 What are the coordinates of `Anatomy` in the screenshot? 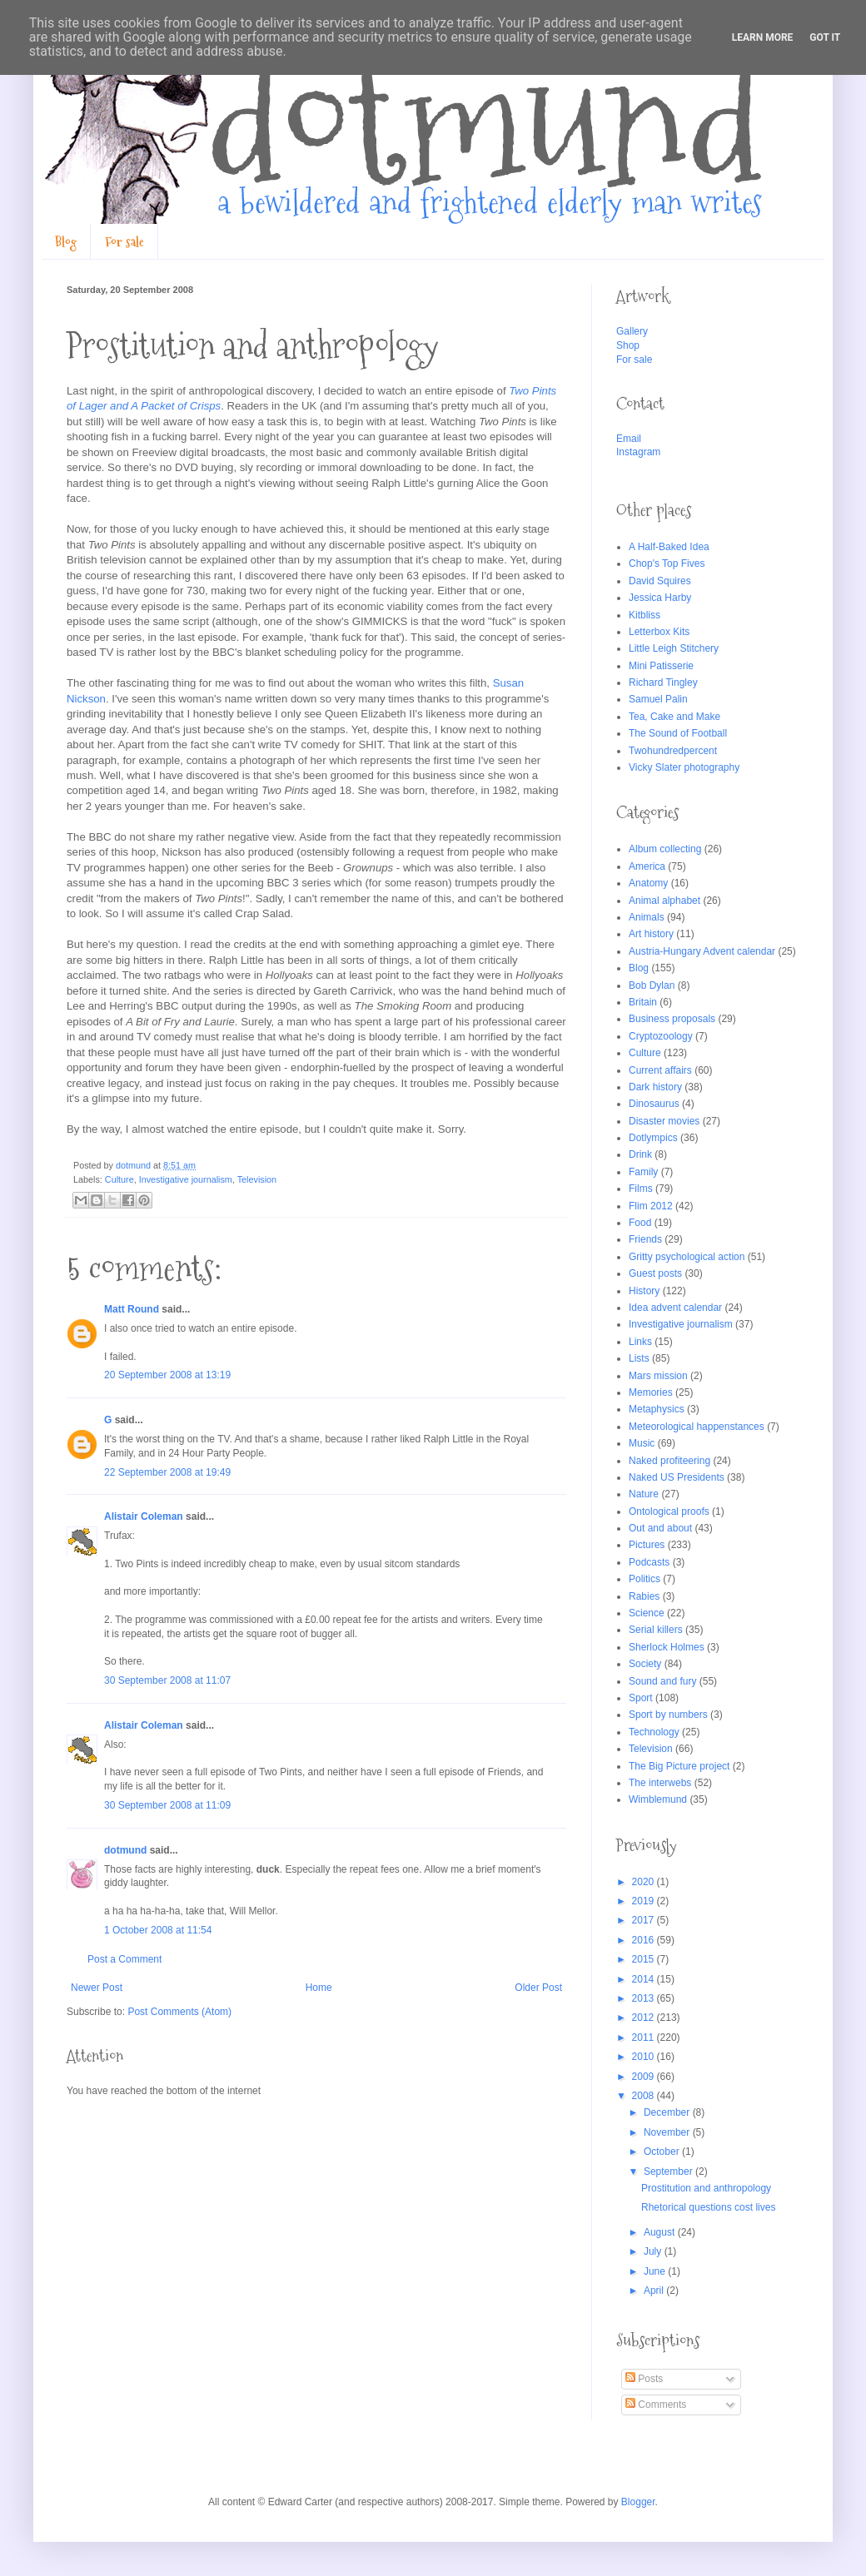 It's located at (648, 883).